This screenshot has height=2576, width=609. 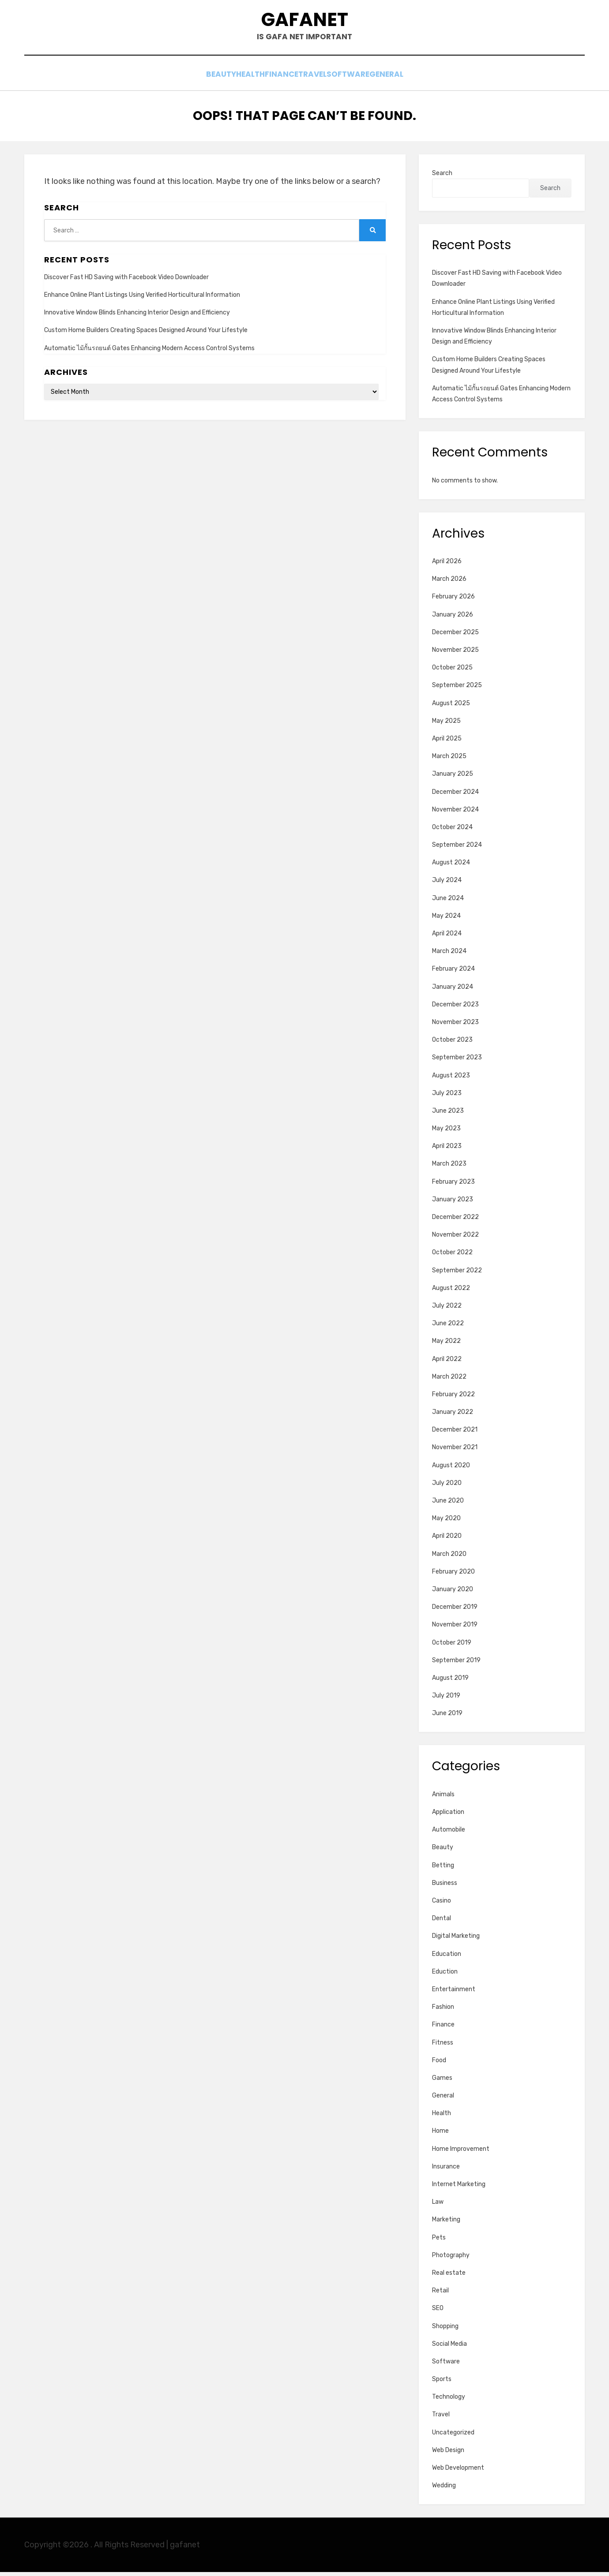 I want to click on November 2025, so click(x=455, y=654).